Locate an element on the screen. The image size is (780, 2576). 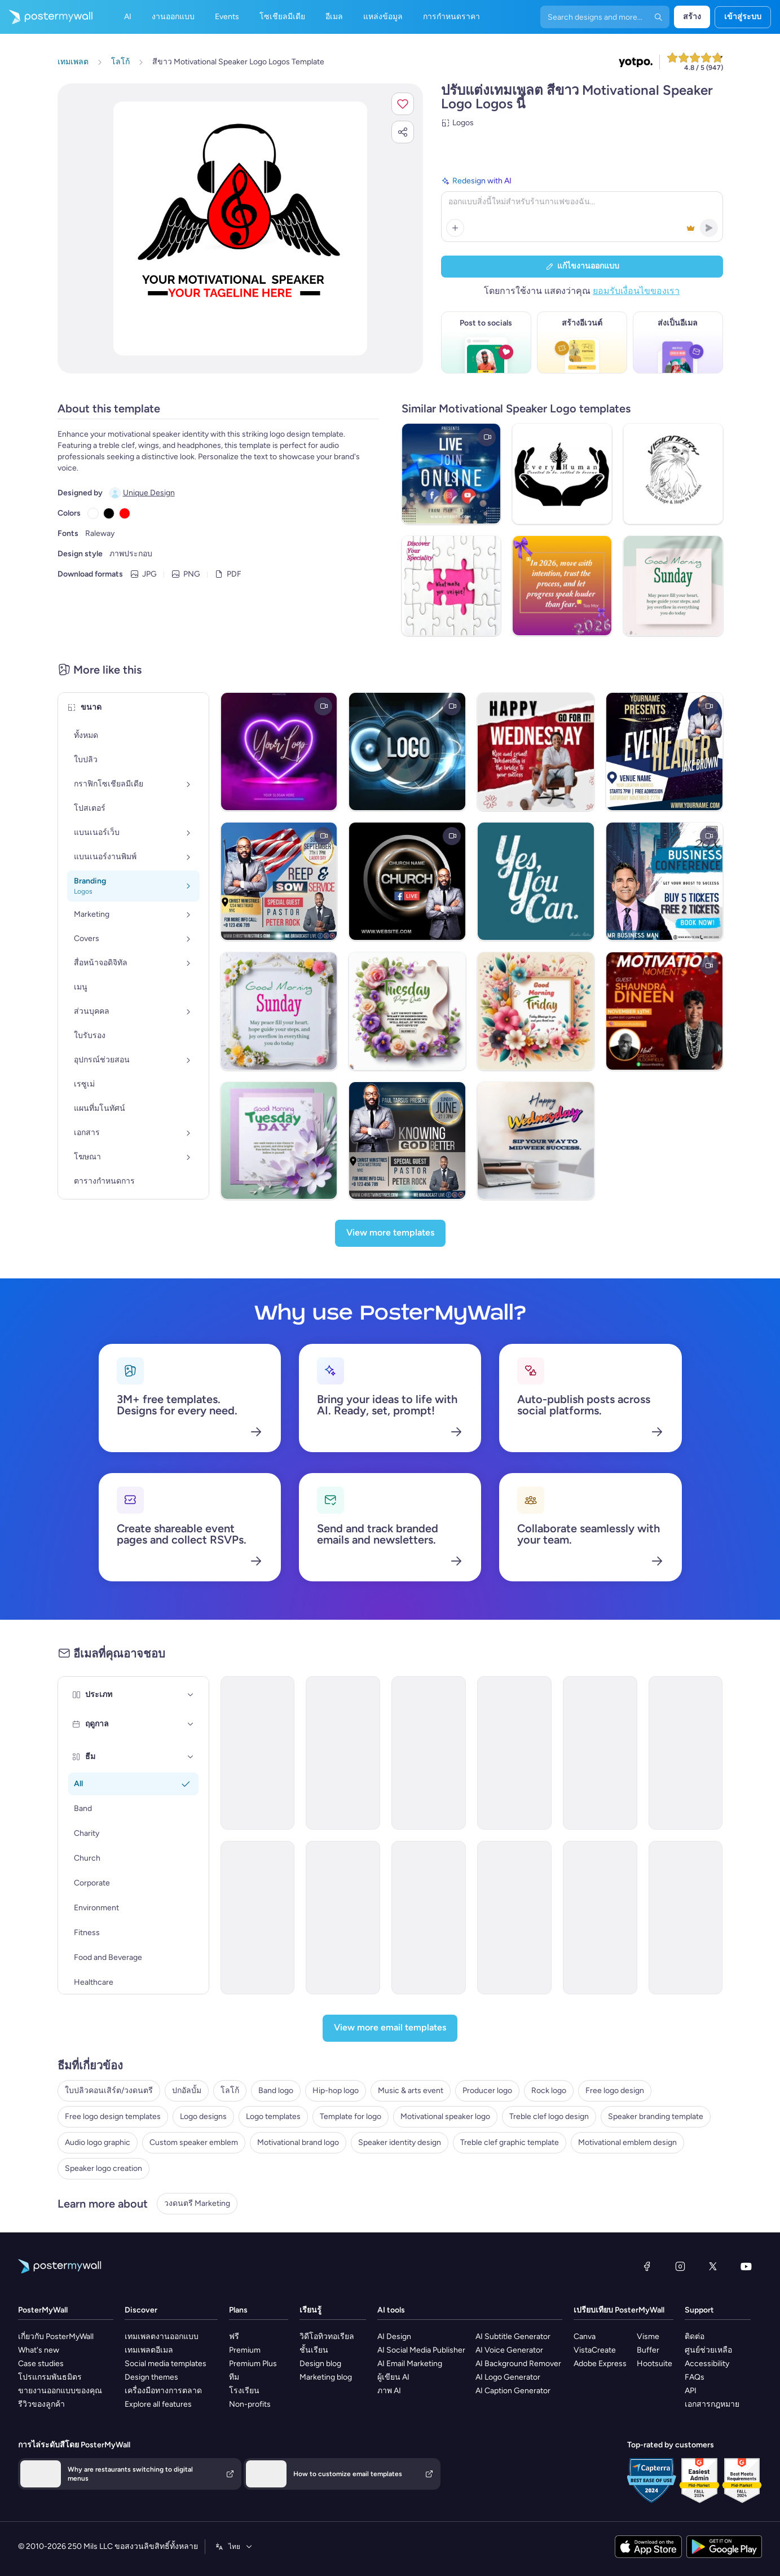
[ธีม] is located at coordinates (190, 1756).